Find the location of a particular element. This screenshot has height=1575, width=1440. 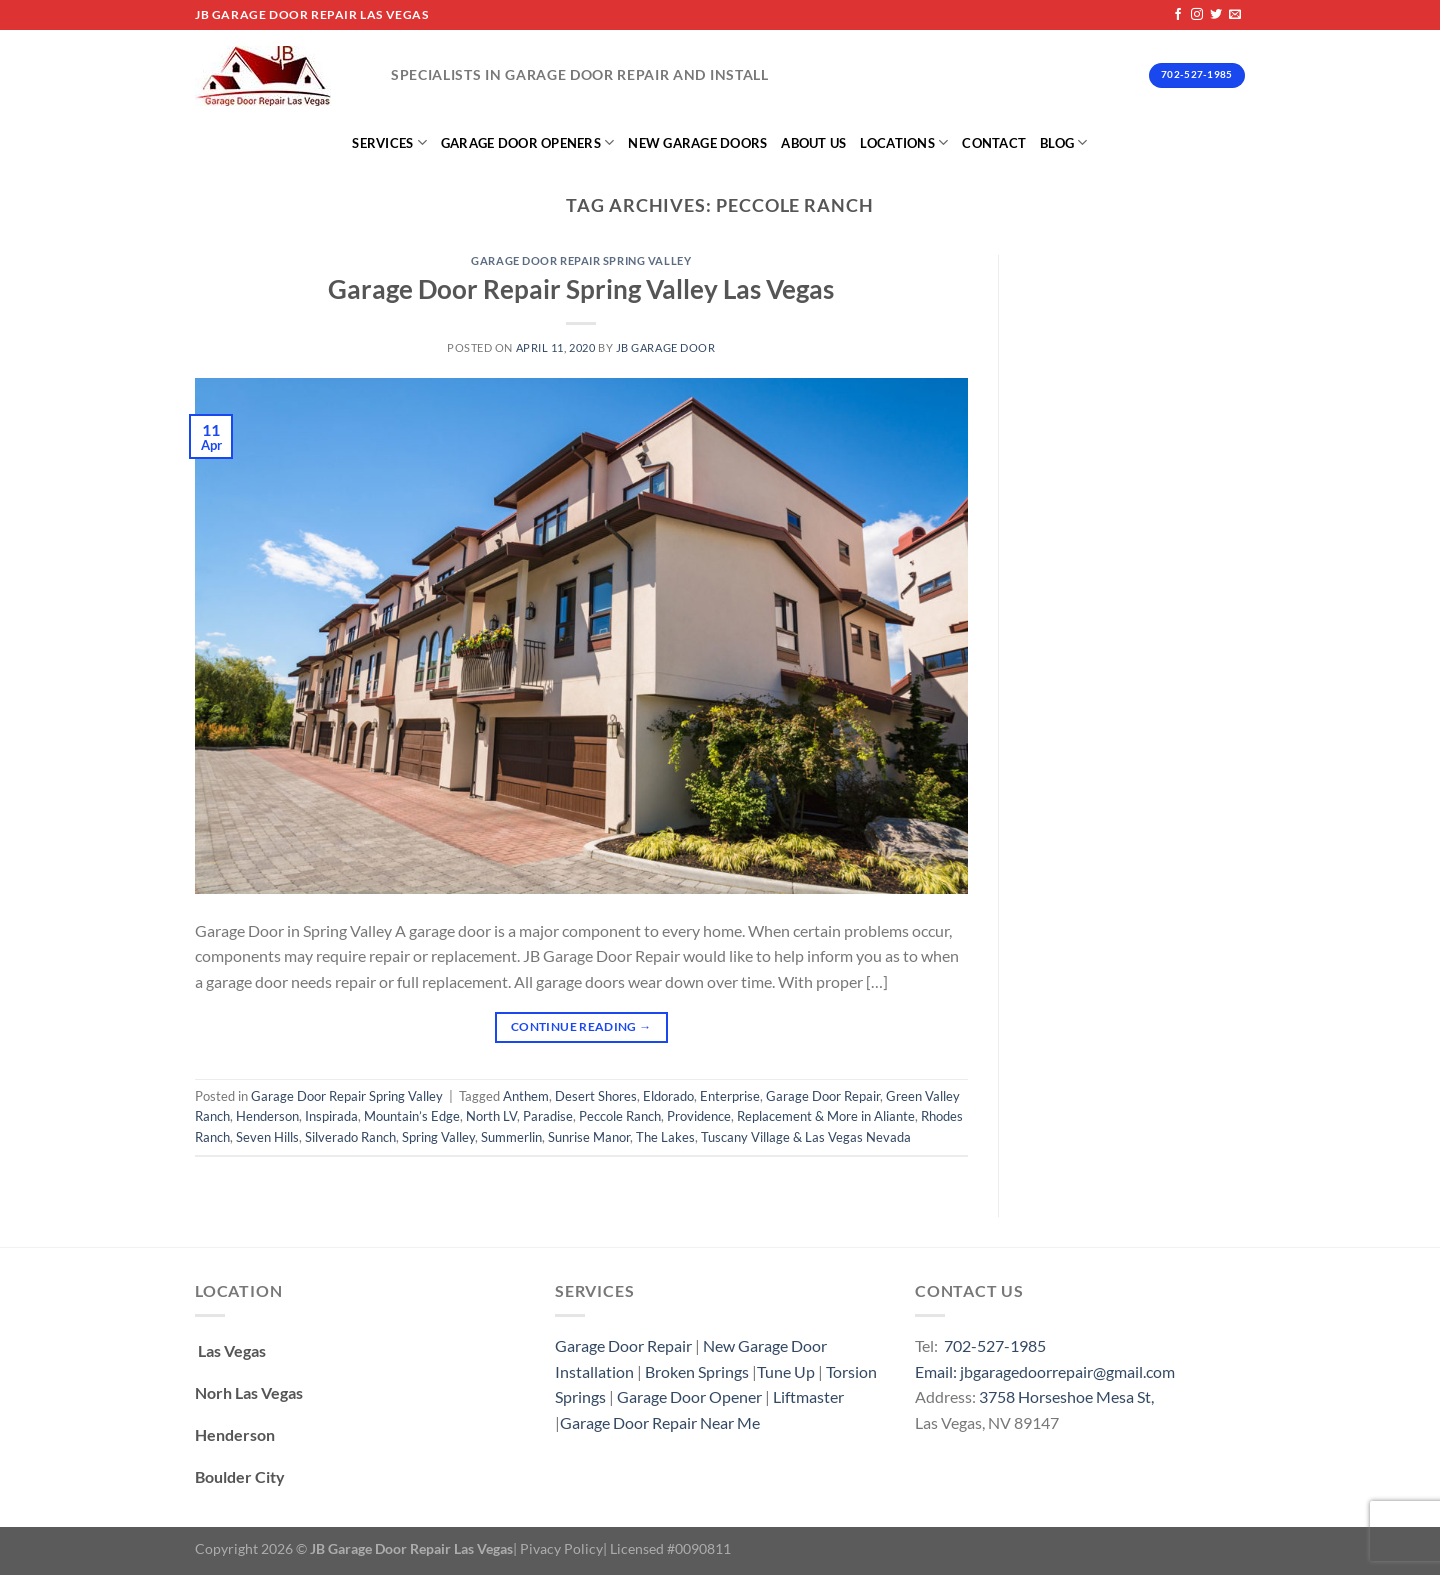

Spring Valley is located at coordinates (438, 1137).